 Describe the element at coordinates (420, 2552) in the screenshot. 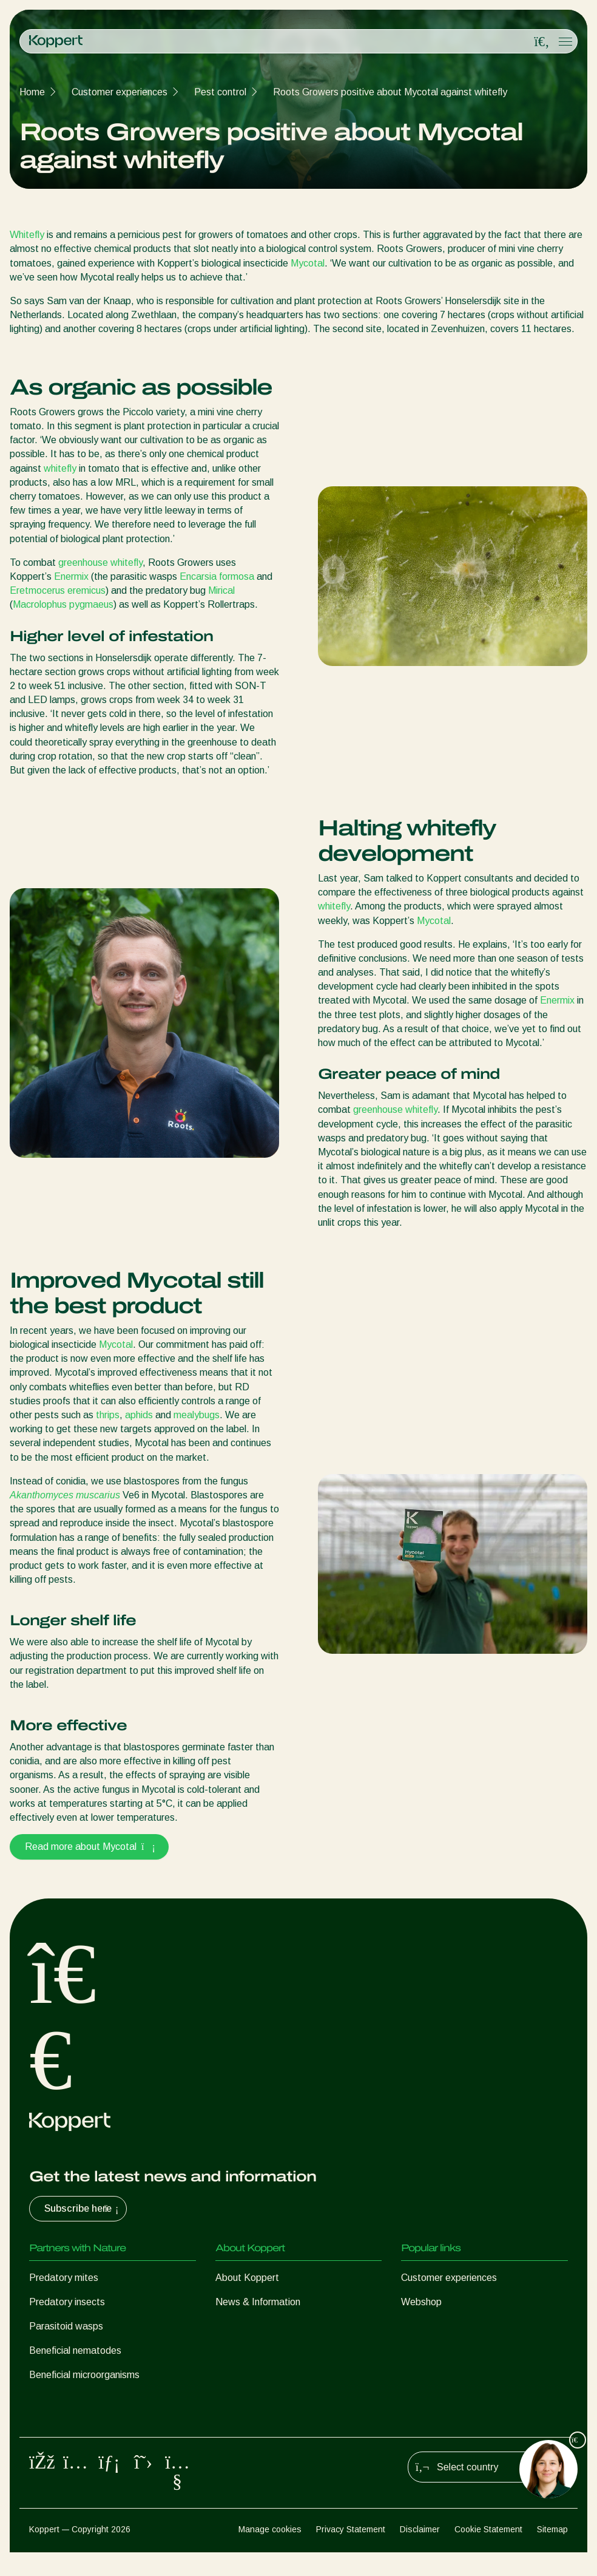

I see `Disclaimer` at that location.